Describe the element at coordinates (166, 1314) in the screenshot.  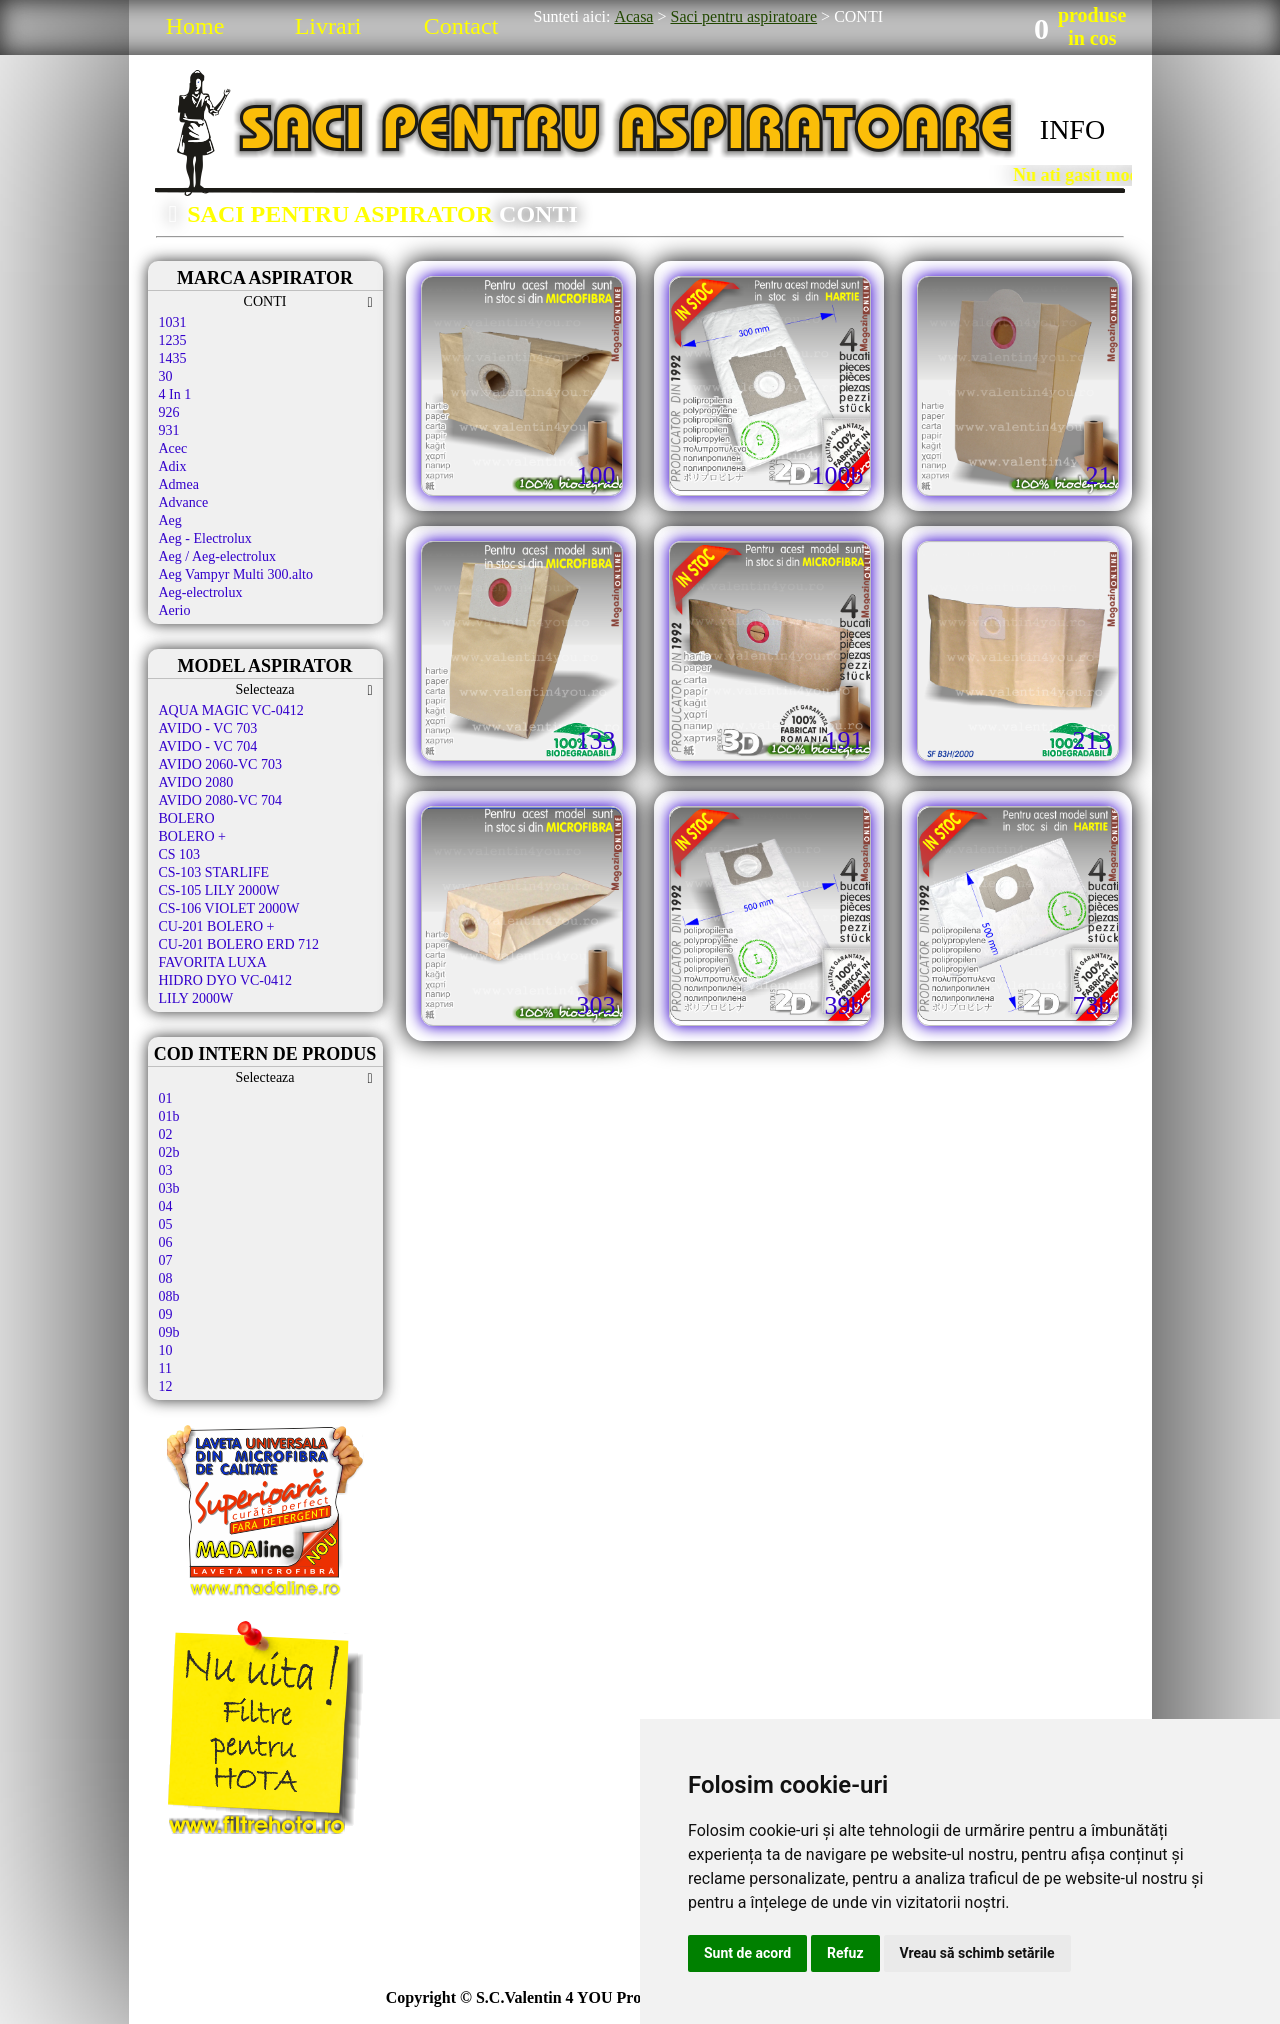
I see `09` at that location.